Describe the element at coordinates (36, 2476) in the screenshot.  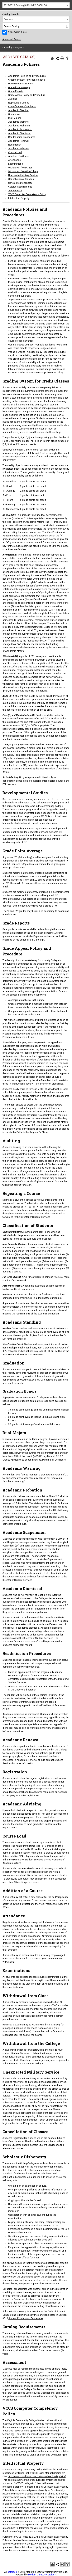
I see `http://www.boarddocs.com/va/vccs/board.nsf/public#` at that location.